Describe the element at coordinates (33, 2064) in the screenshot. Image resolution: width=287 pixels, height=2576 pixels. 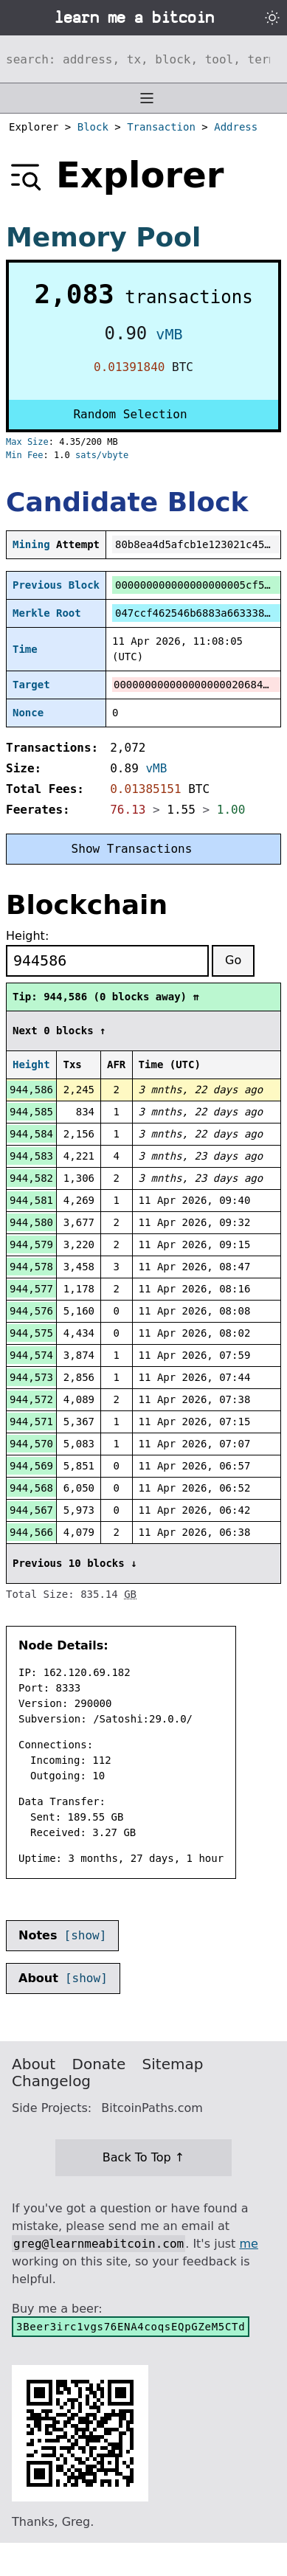
I see `About` at that location.